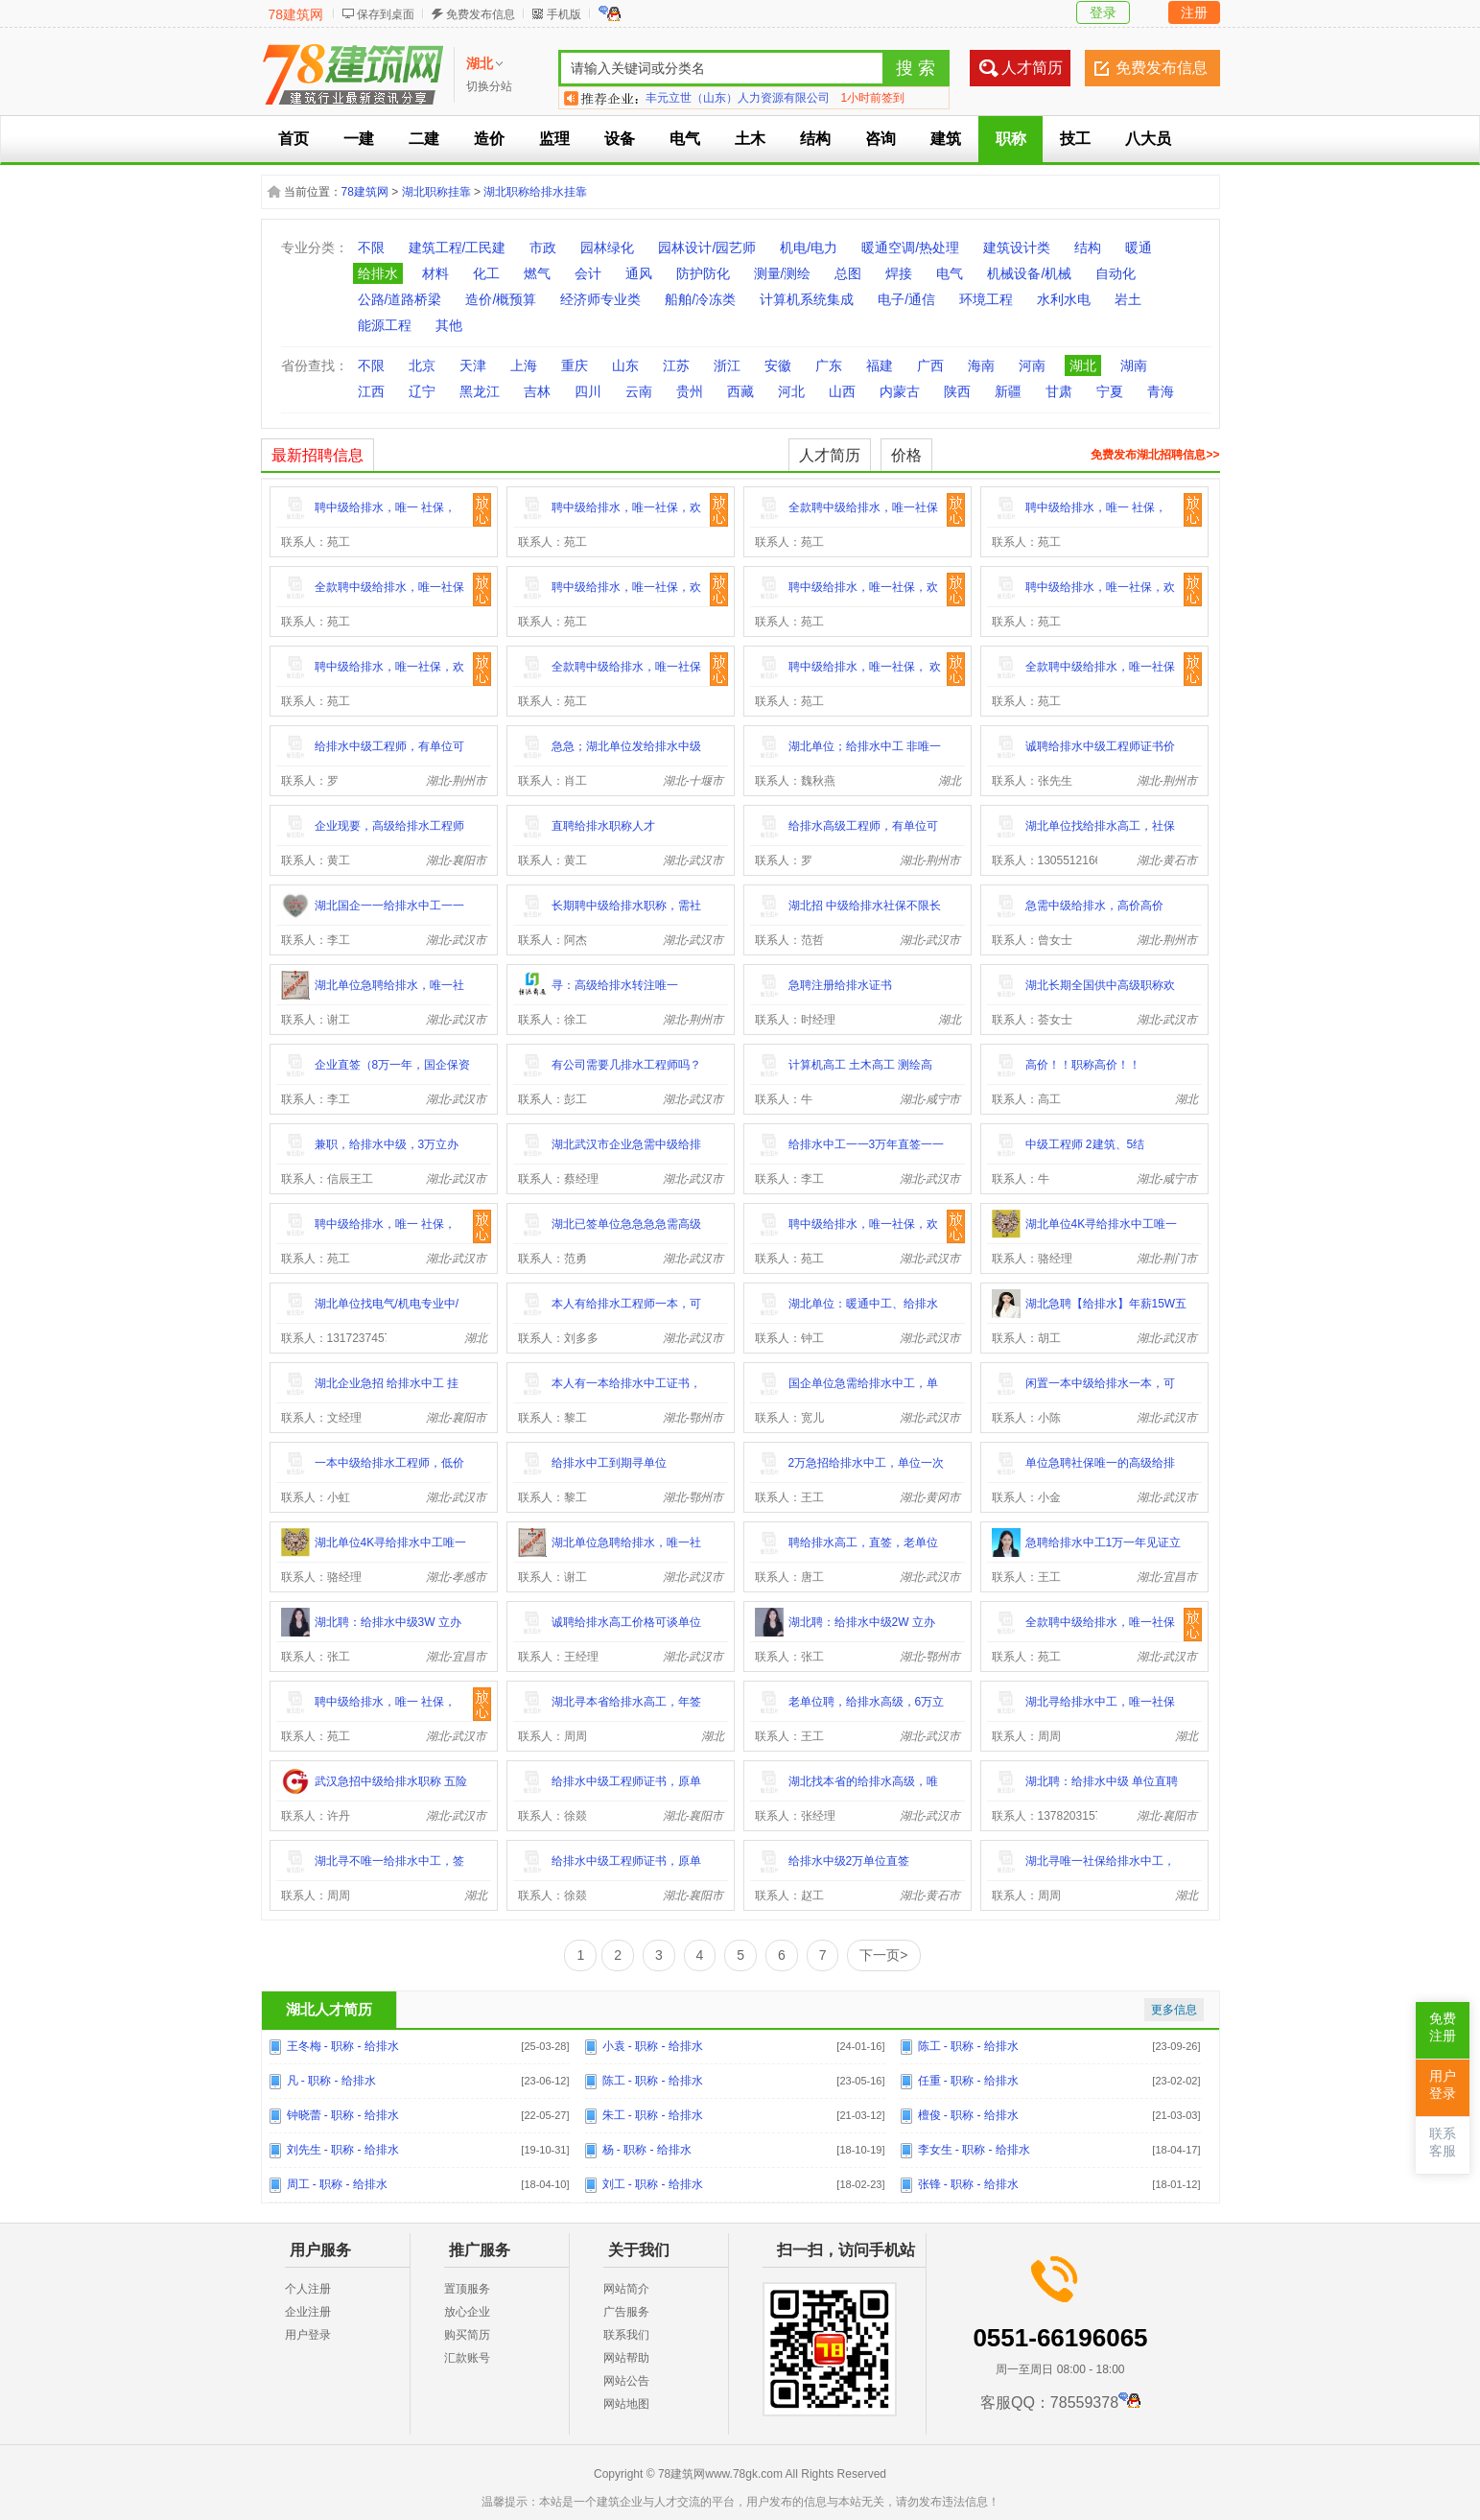  I want to click on 广西, so click(930, 365).